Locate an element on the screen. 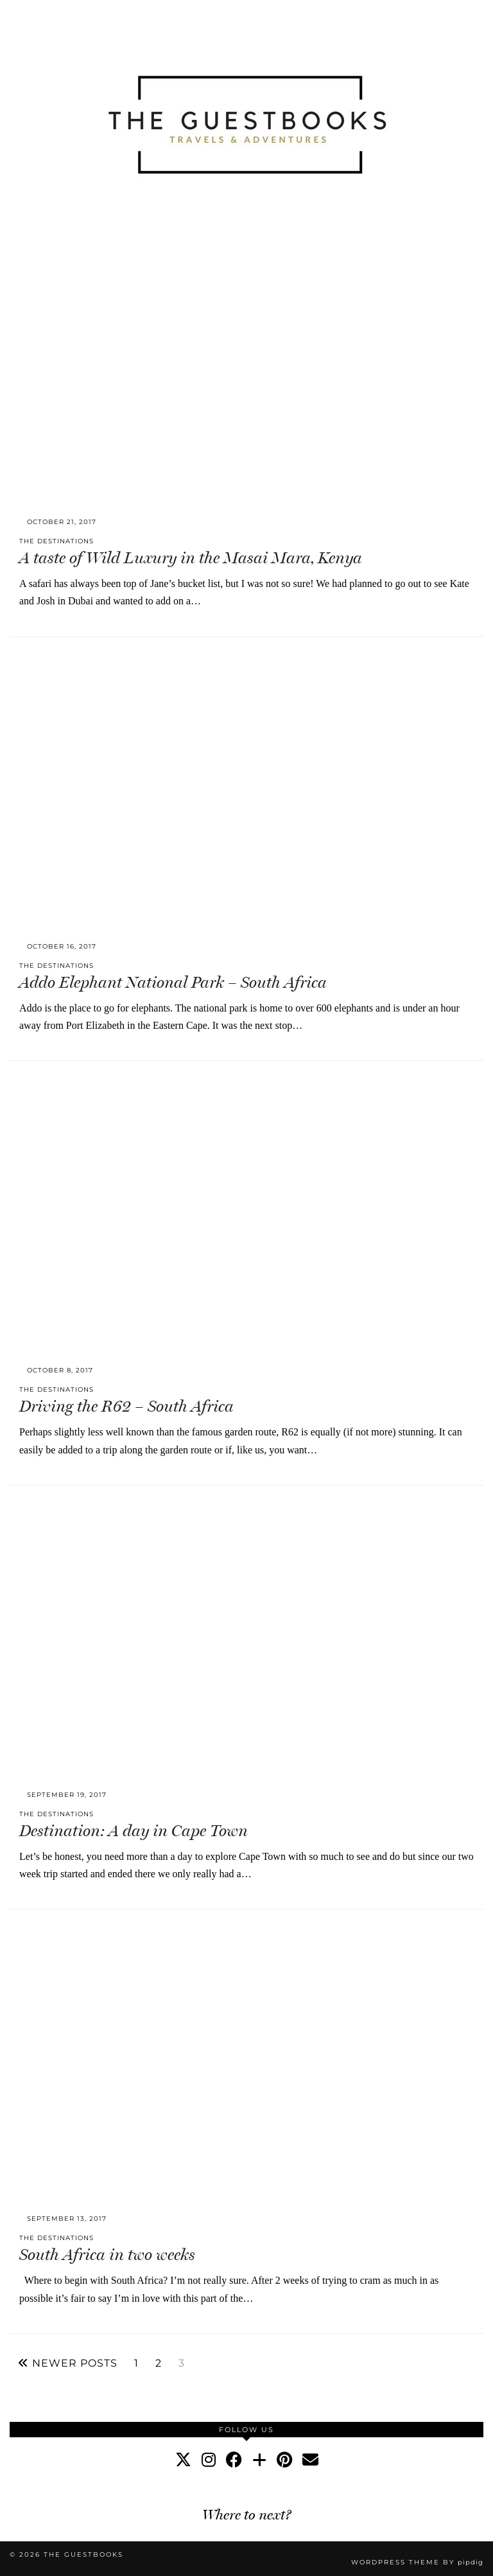  WordPress Theme by is located at coordinates (417, 2562).